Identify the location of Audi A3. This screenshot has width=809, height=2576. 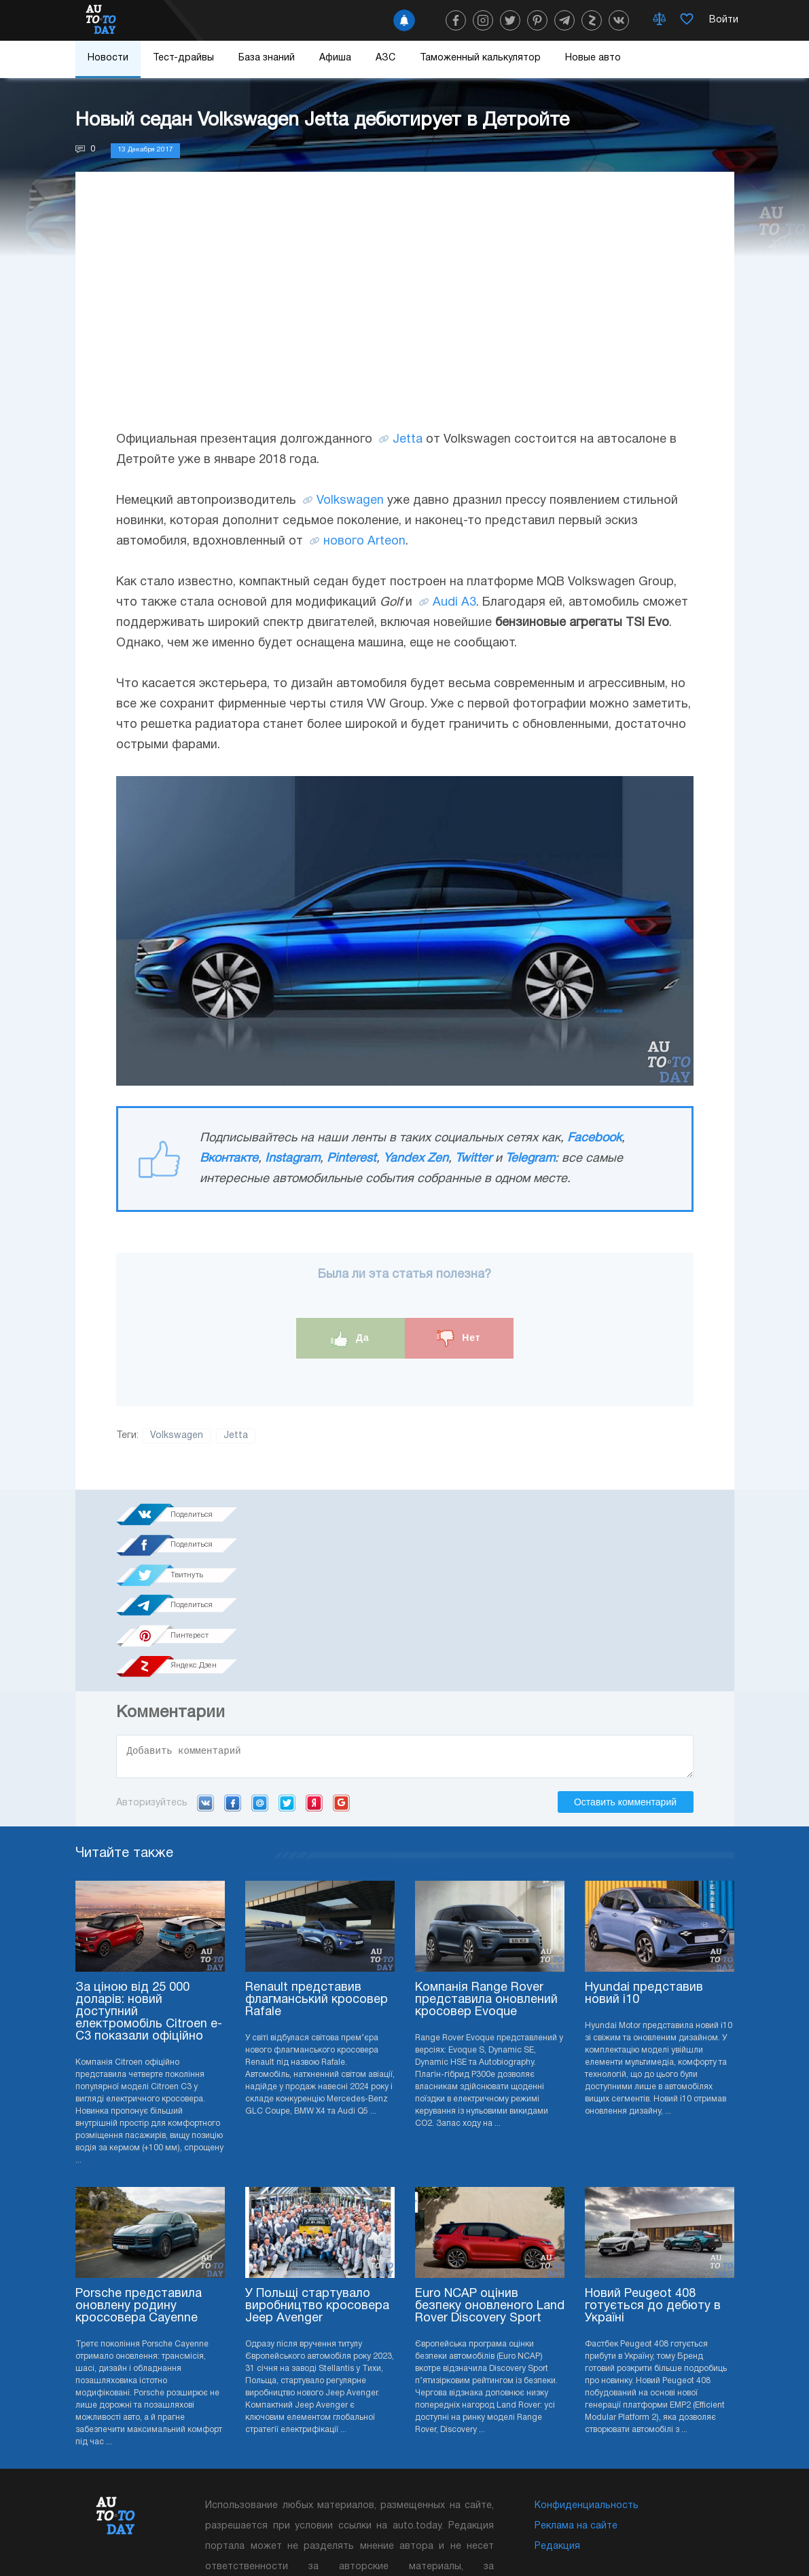
(454, 602).